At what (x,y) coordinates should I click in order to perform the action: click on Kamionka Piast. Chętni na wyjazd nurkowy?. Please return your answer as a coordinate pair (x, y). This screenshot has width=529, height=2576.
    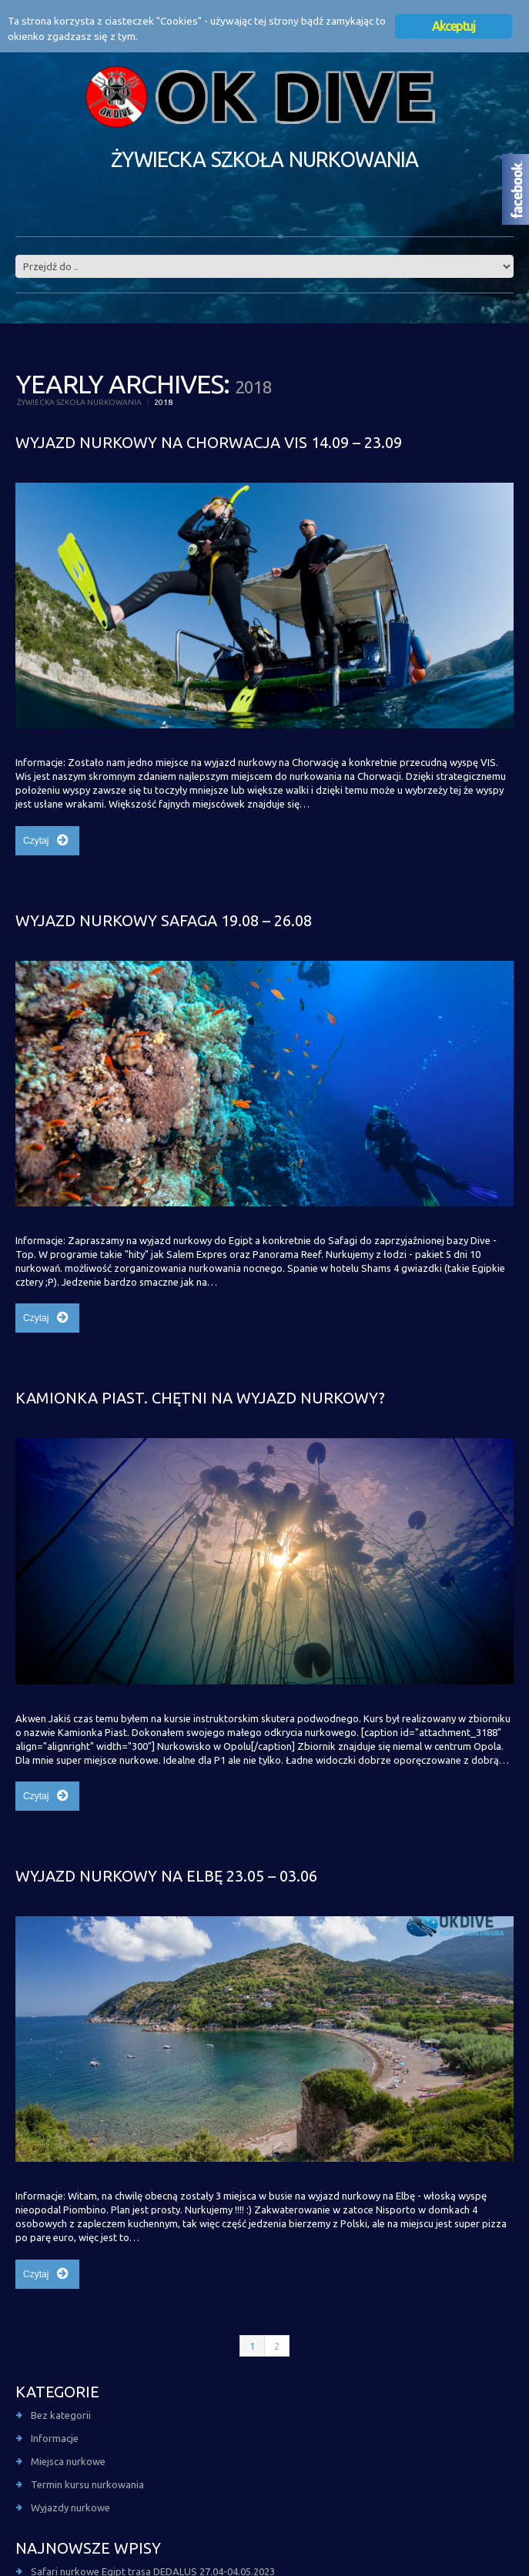
    Looking at the image, I should click on (200, 1398).